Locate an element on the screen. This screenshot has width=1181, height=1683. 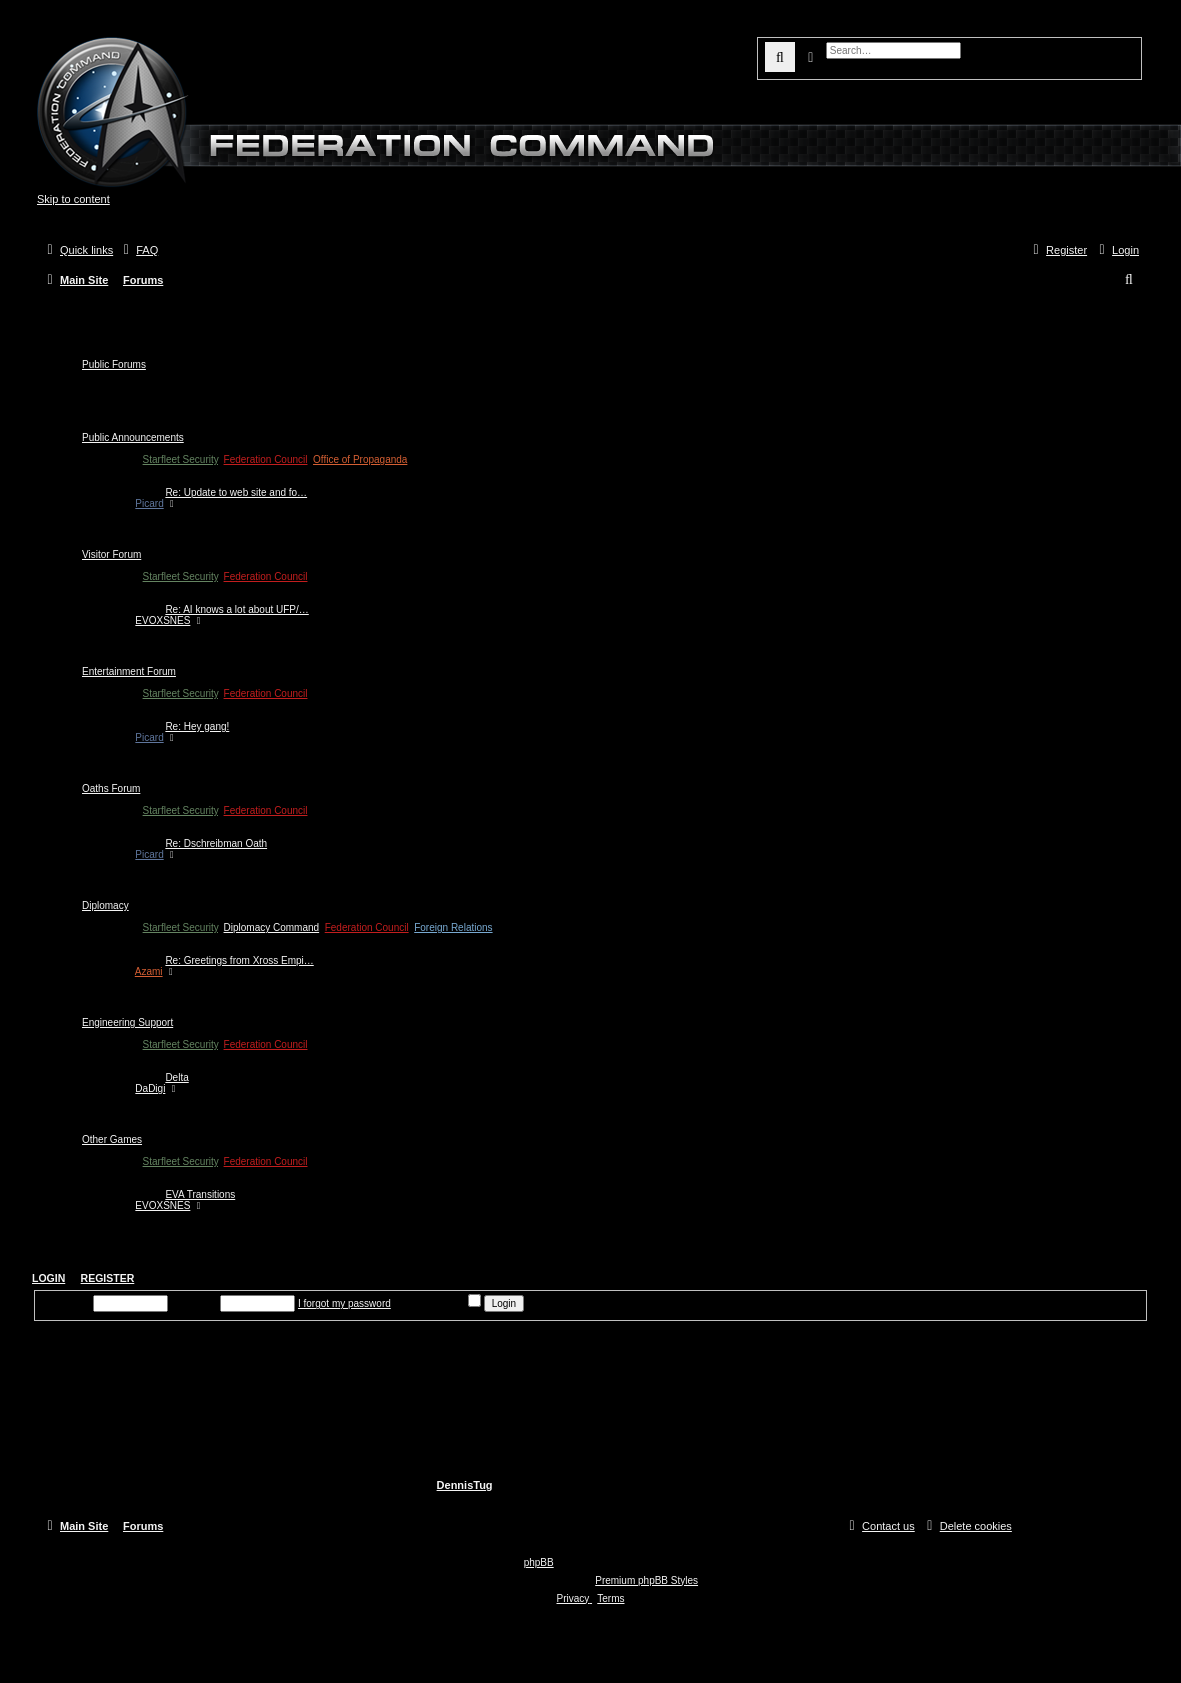
Azami is located at coordinates (149, 971).